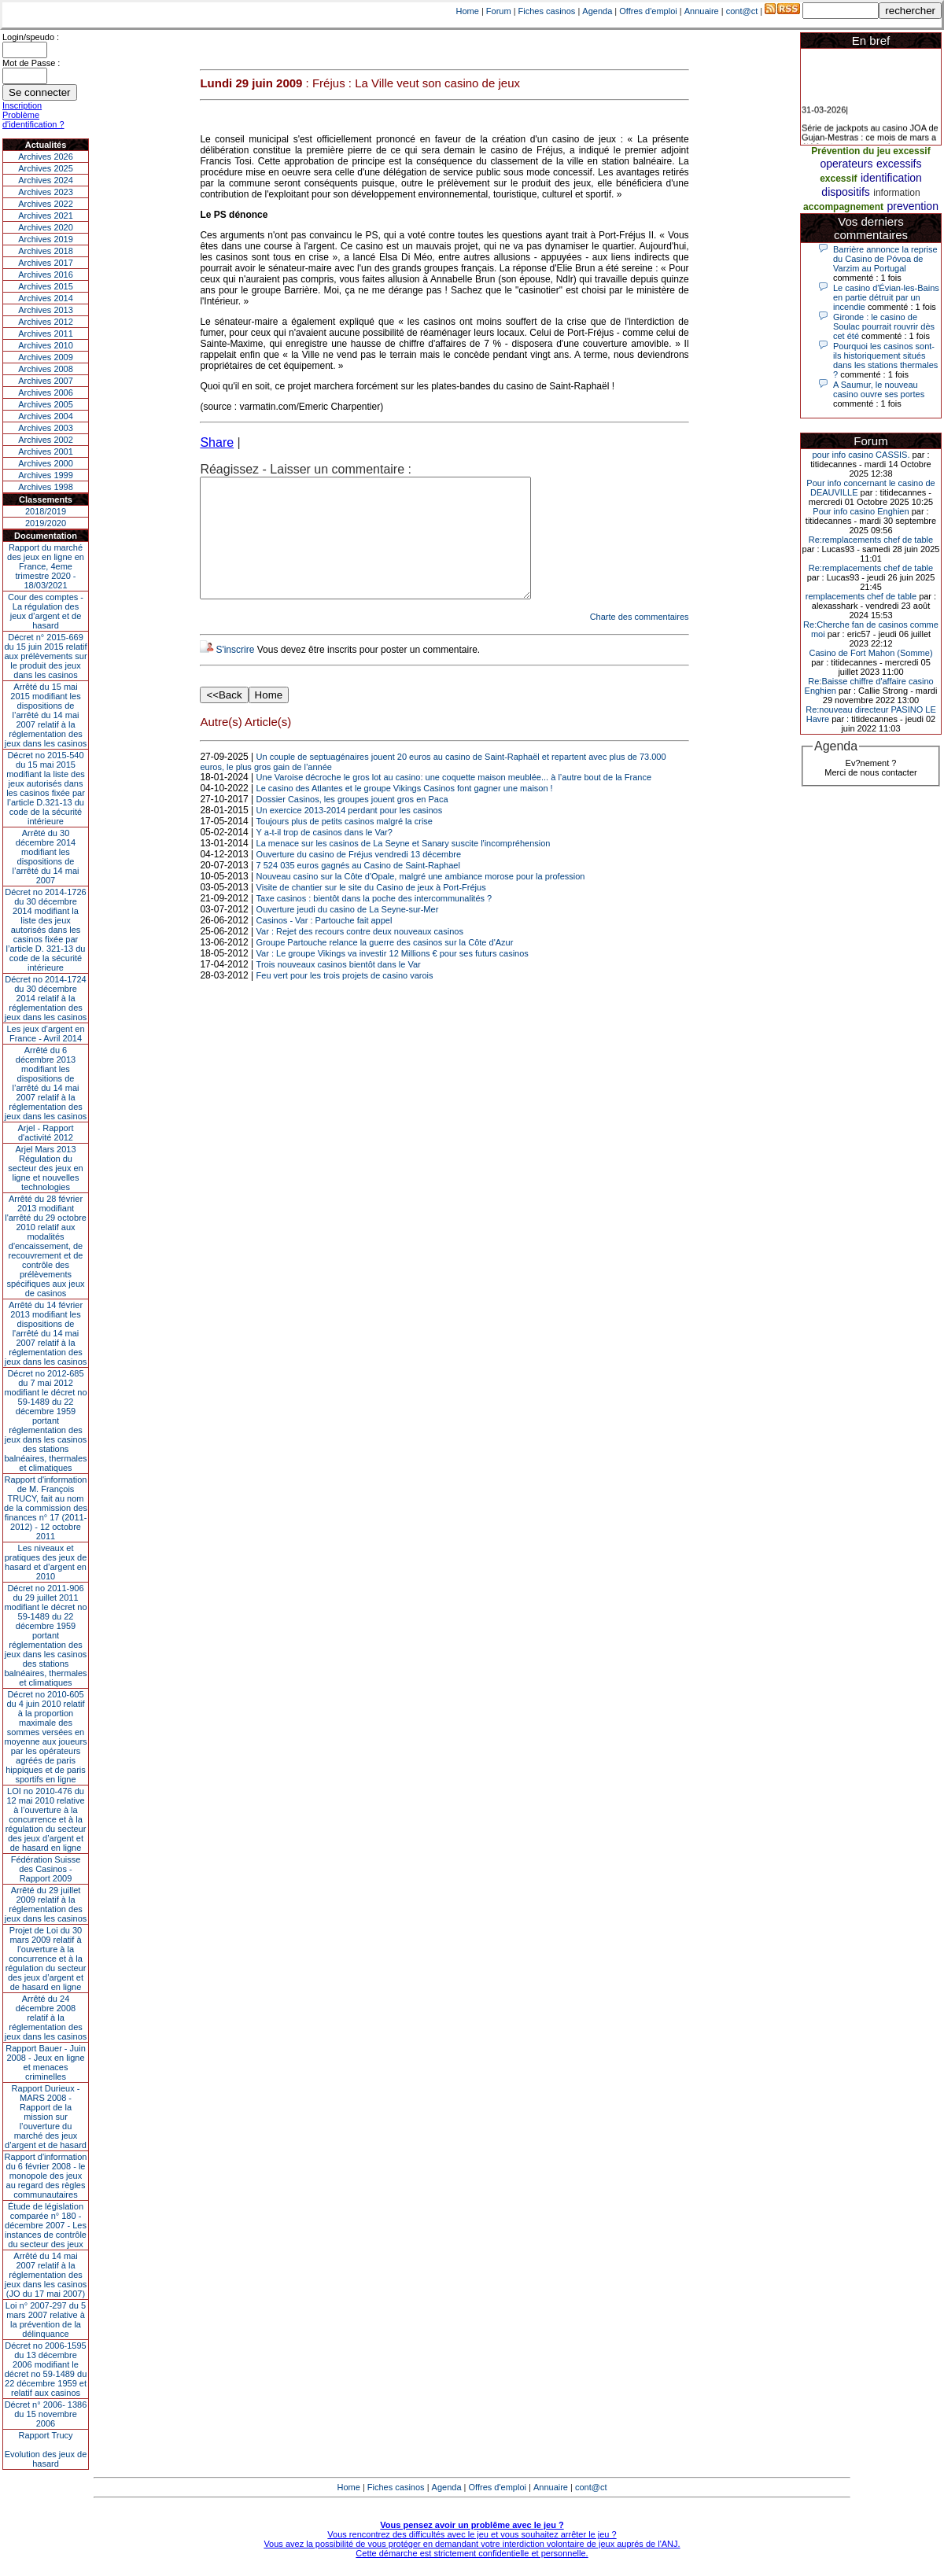 The width and height of the screenshot is (944, 2576). I want to click on Archives 2021, so click(45, 215).